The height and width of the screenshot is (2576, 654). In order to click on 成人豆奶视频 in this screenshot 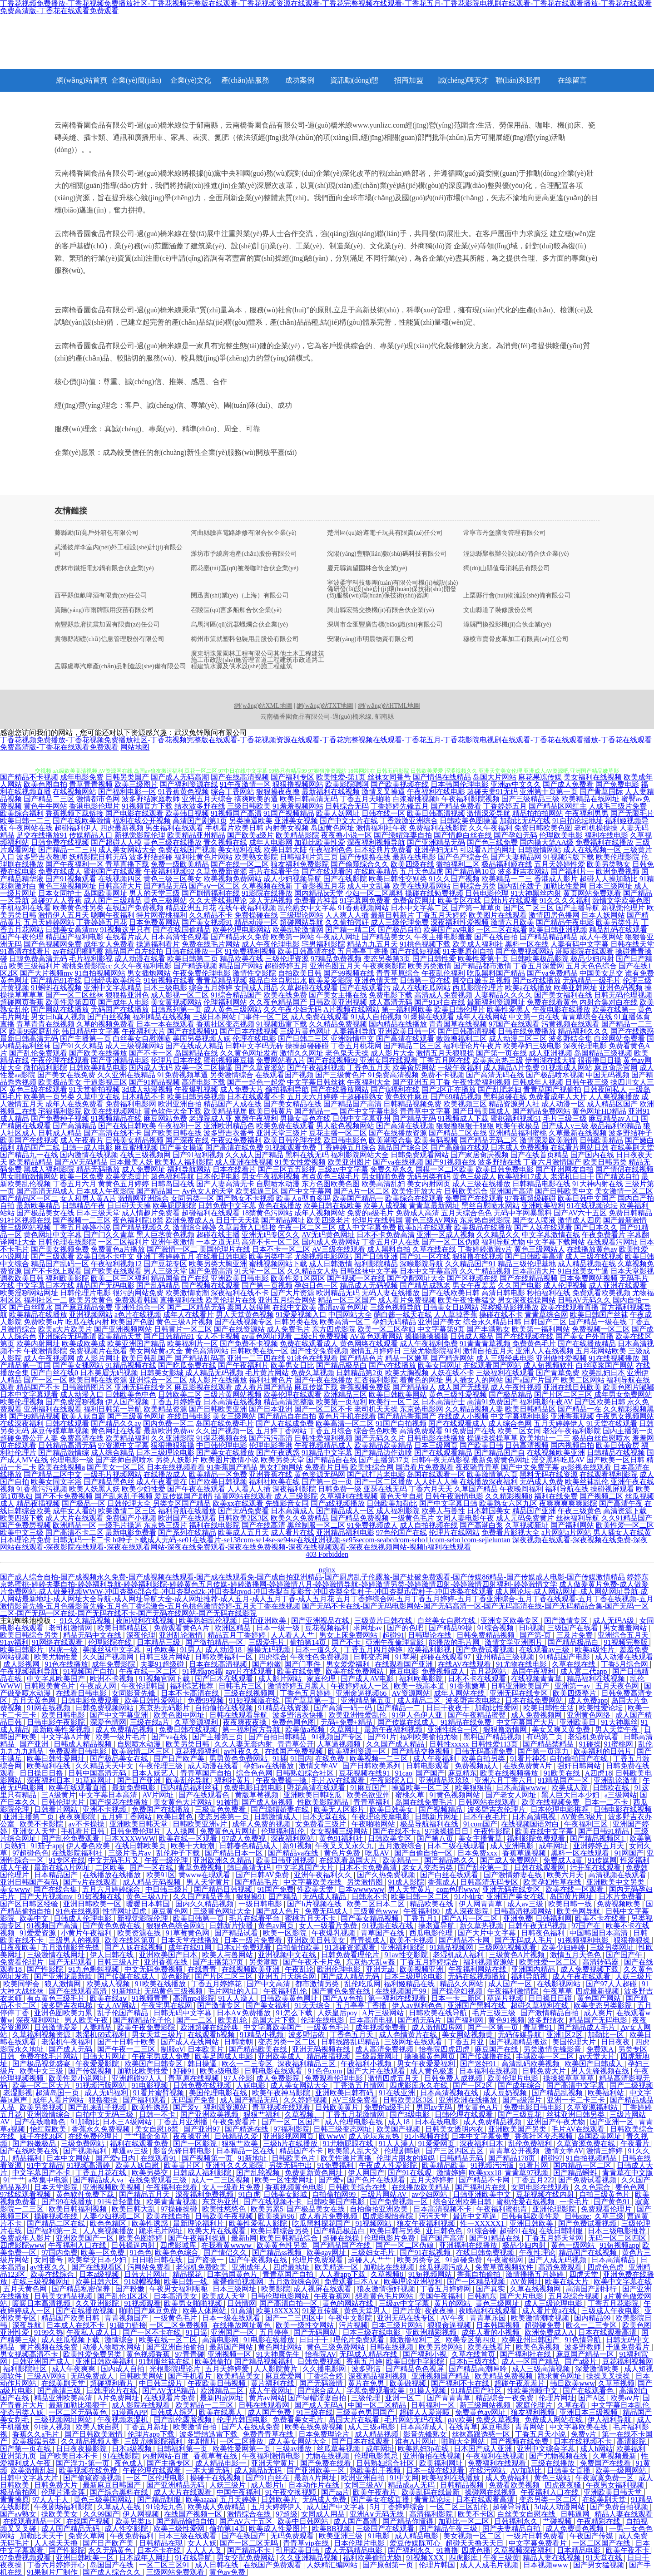, I will do `click(506, 2093)`.